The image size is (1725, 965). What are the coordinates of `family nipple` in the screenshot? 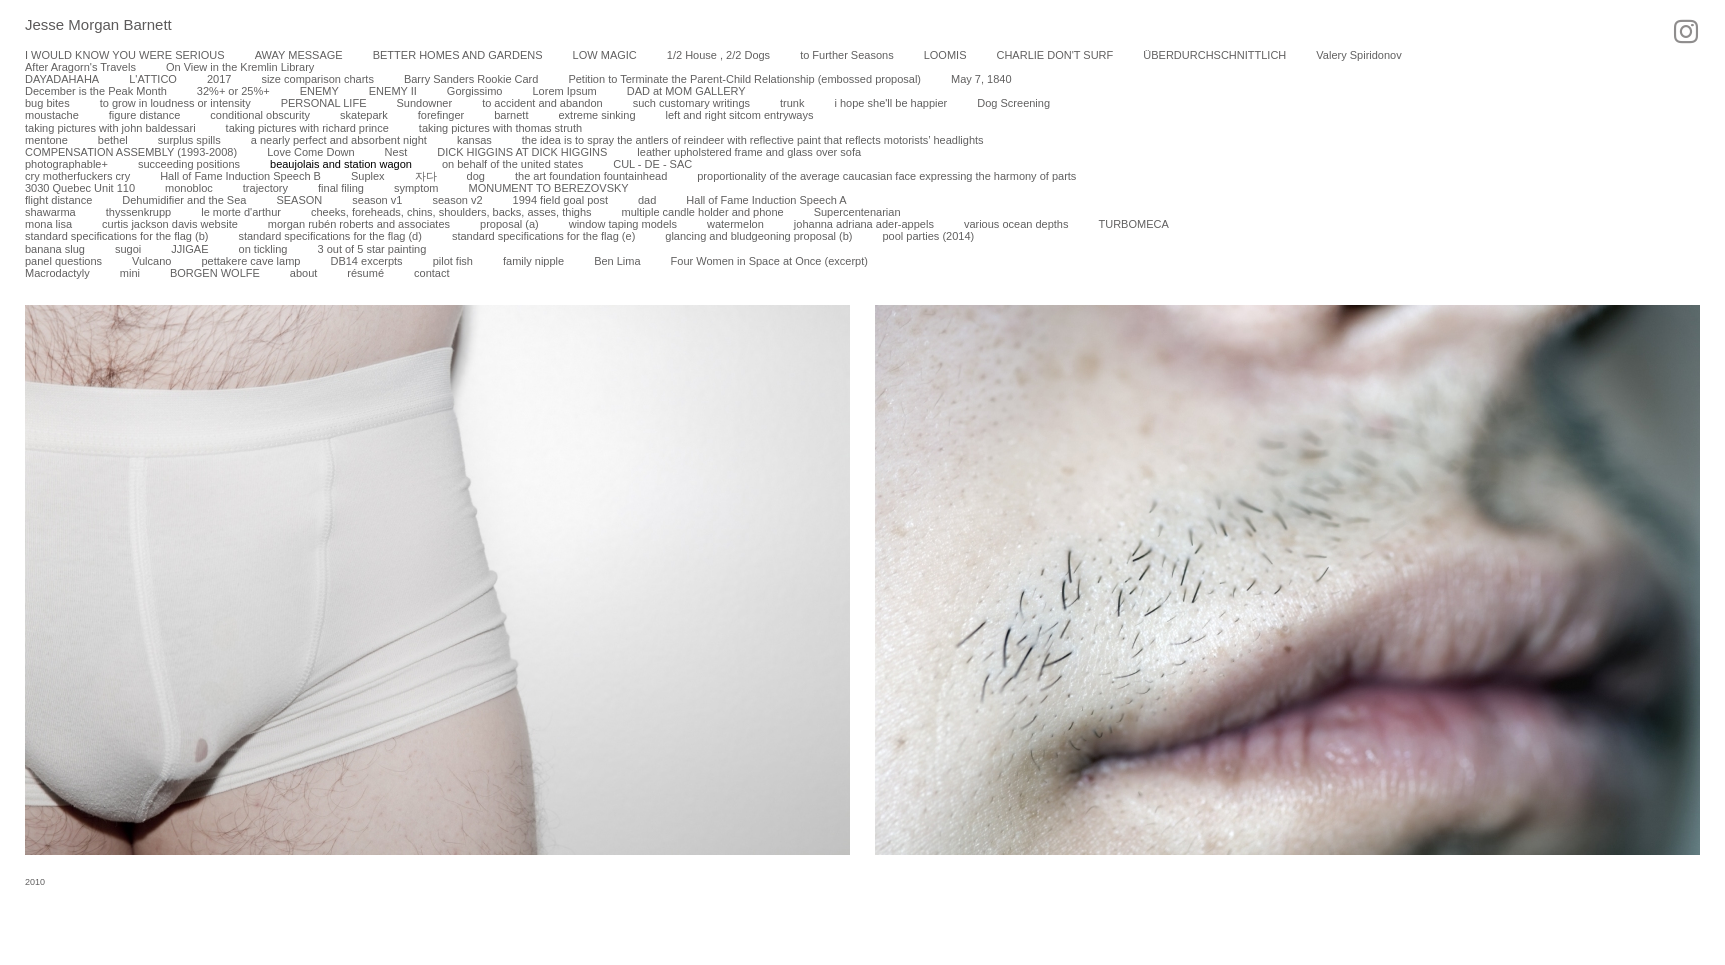 It's located at (533, 261).